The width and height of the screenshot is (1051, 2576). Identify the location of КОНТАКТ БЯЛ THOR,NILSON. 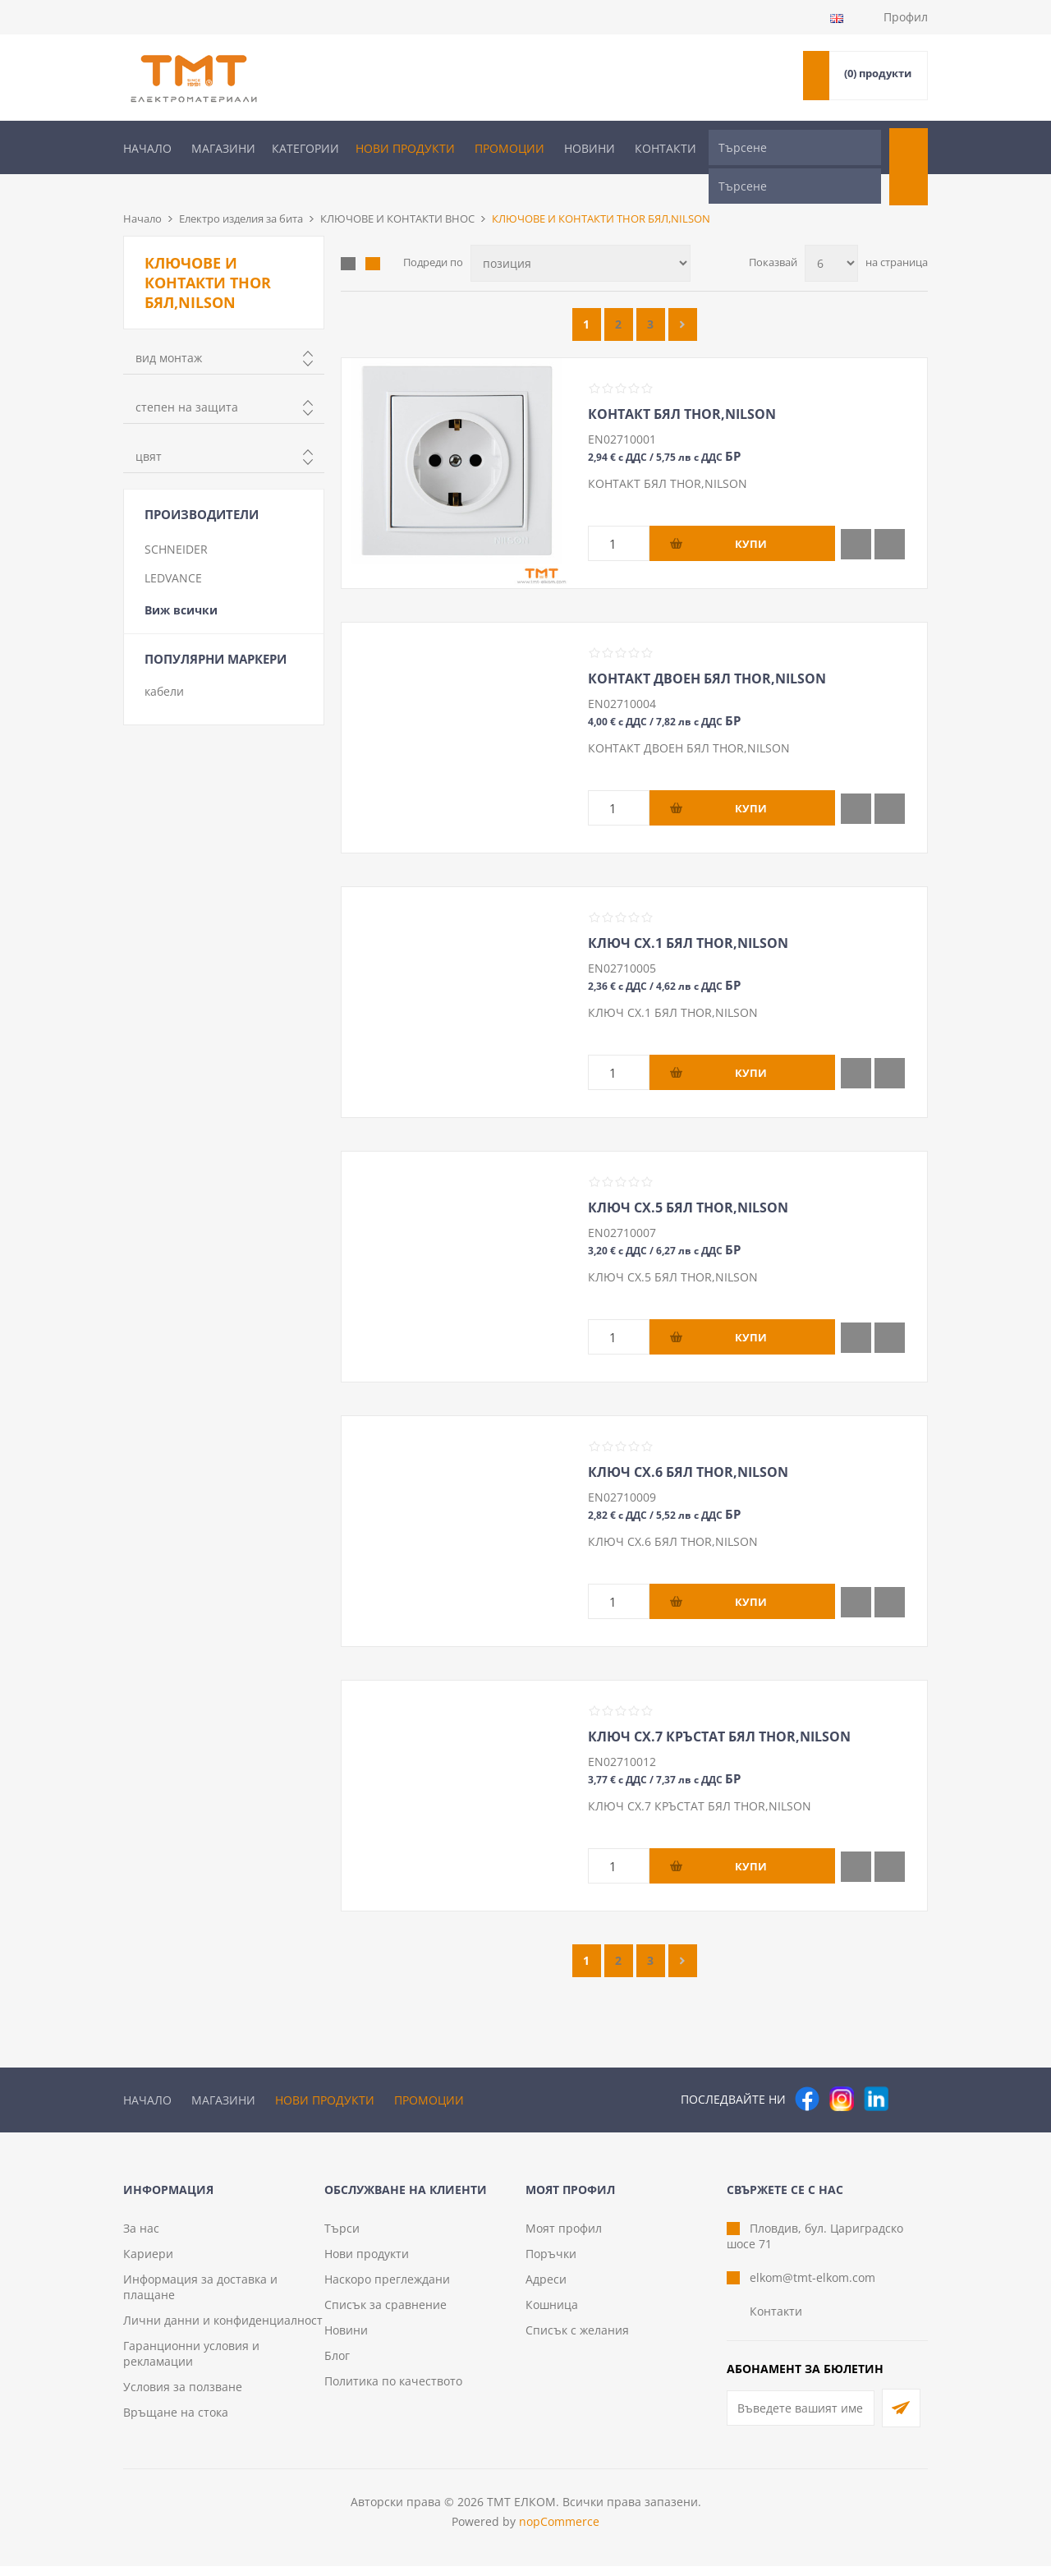
(682, 387).